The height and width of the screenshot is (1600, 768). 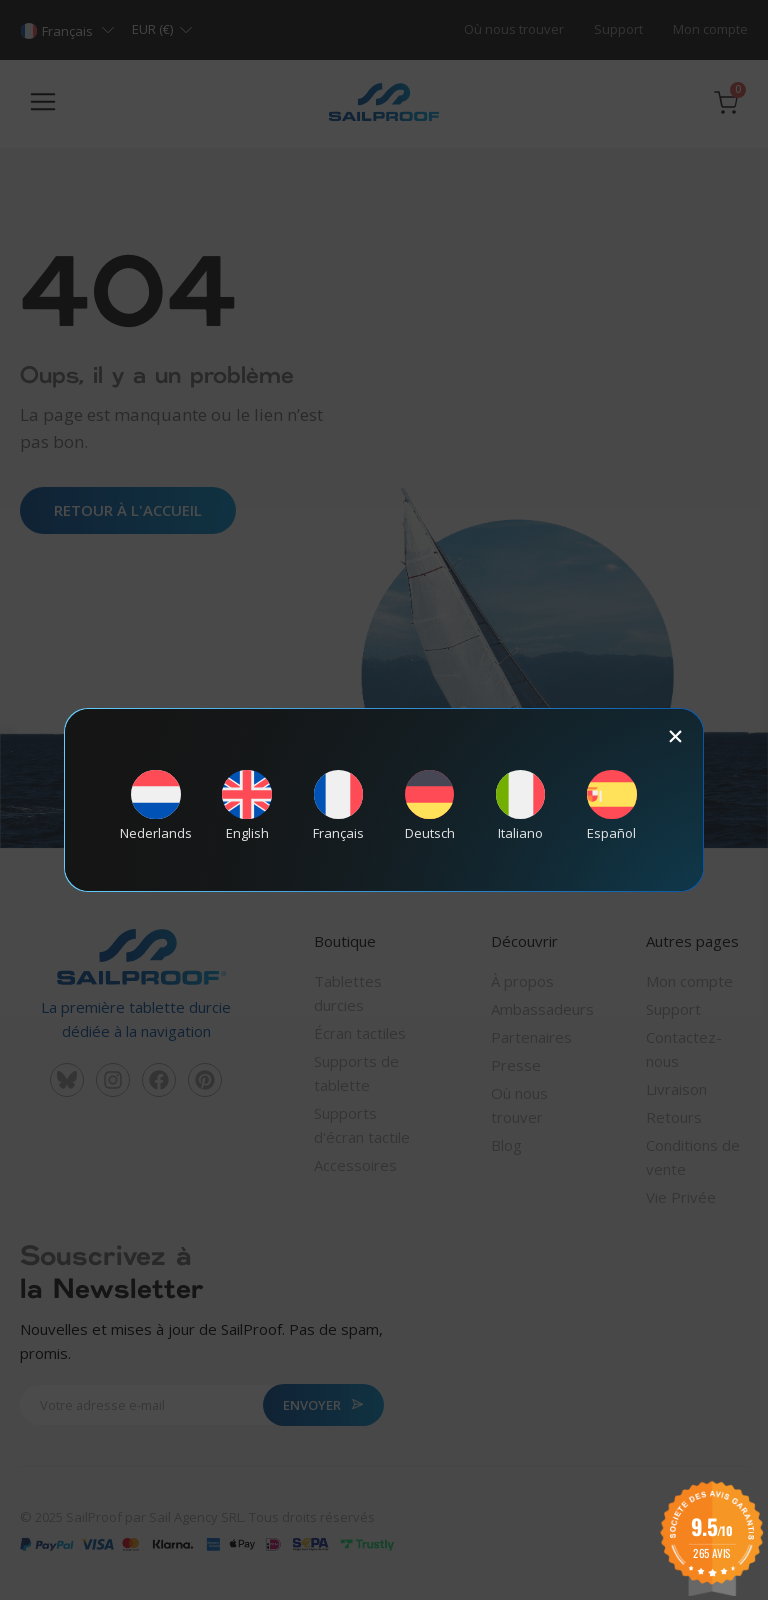 I want to click on [document], so click(x=384, y=800).